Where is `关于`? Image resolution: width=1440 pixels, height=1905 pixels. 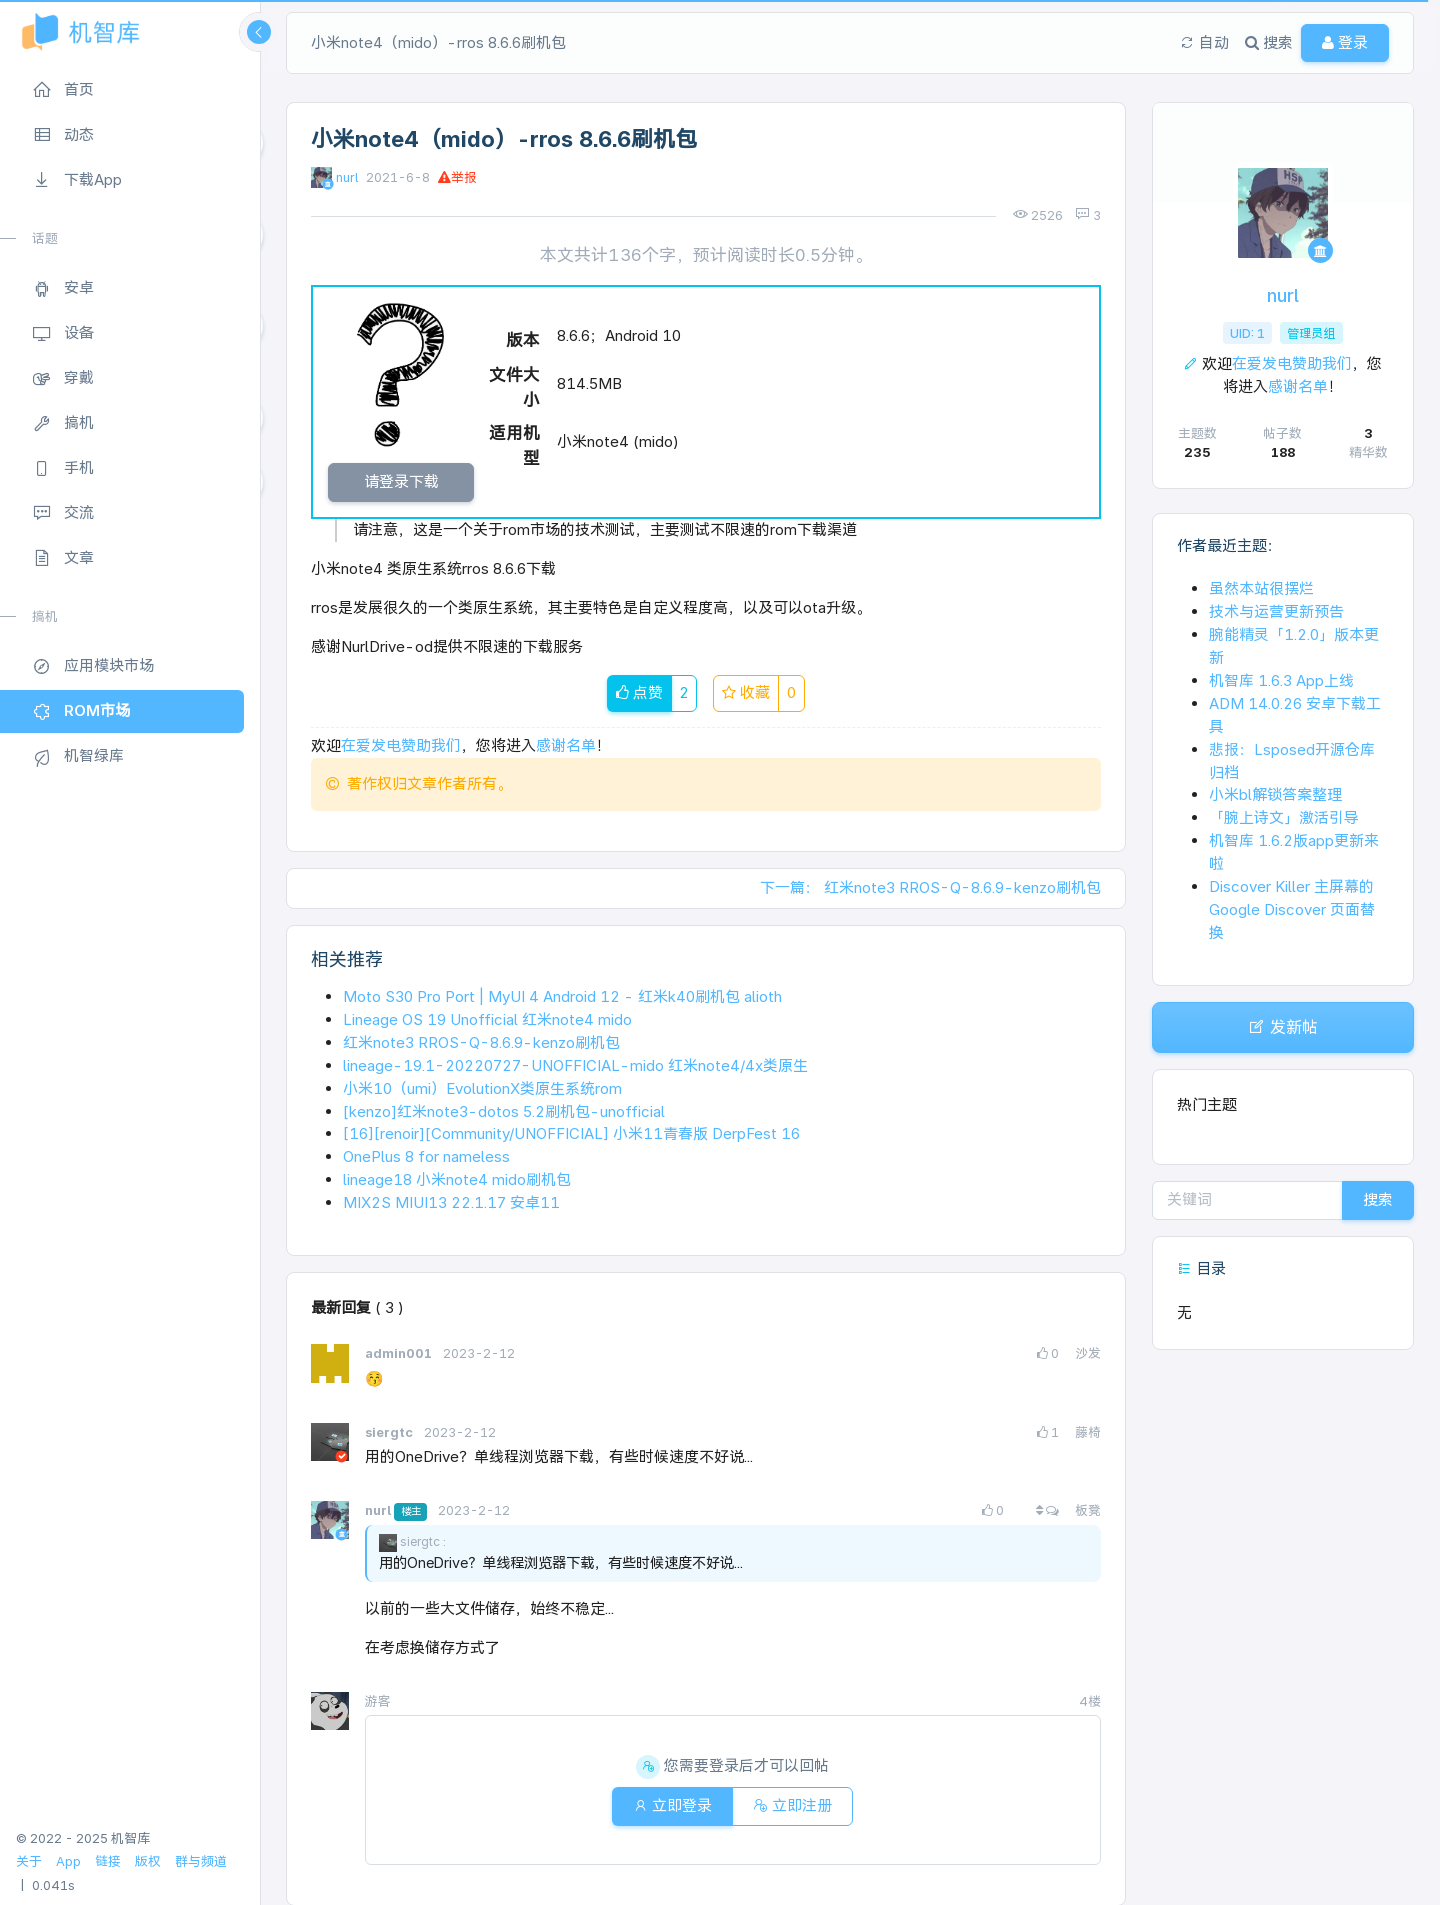
关于 is located at coordinates (29, 1861).